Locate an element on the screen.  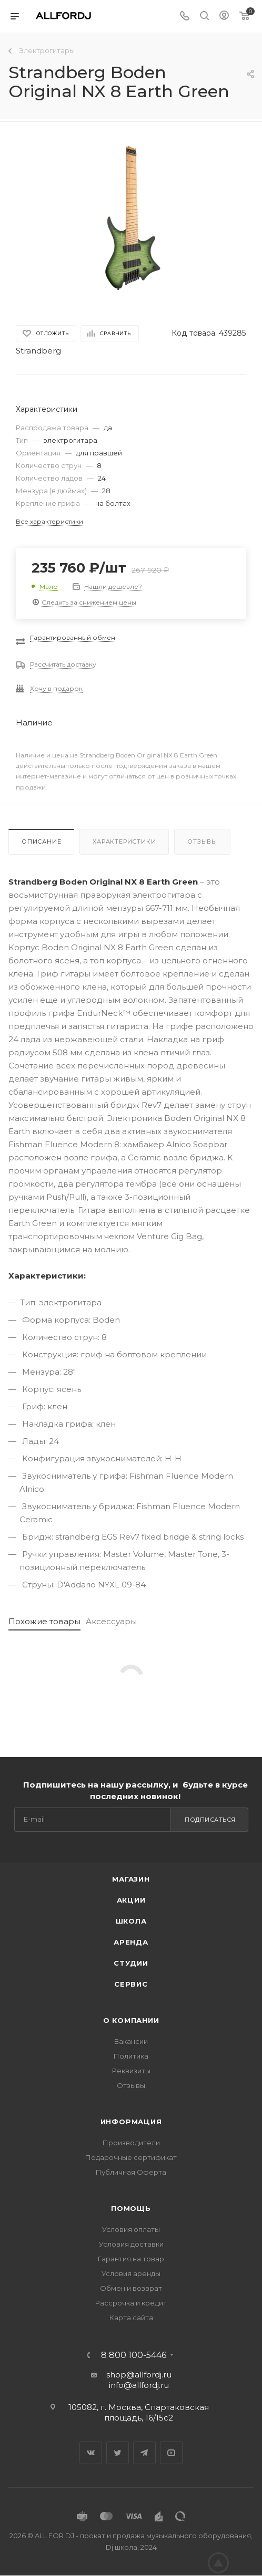
Магазин is located at coordinates (131, 1879).